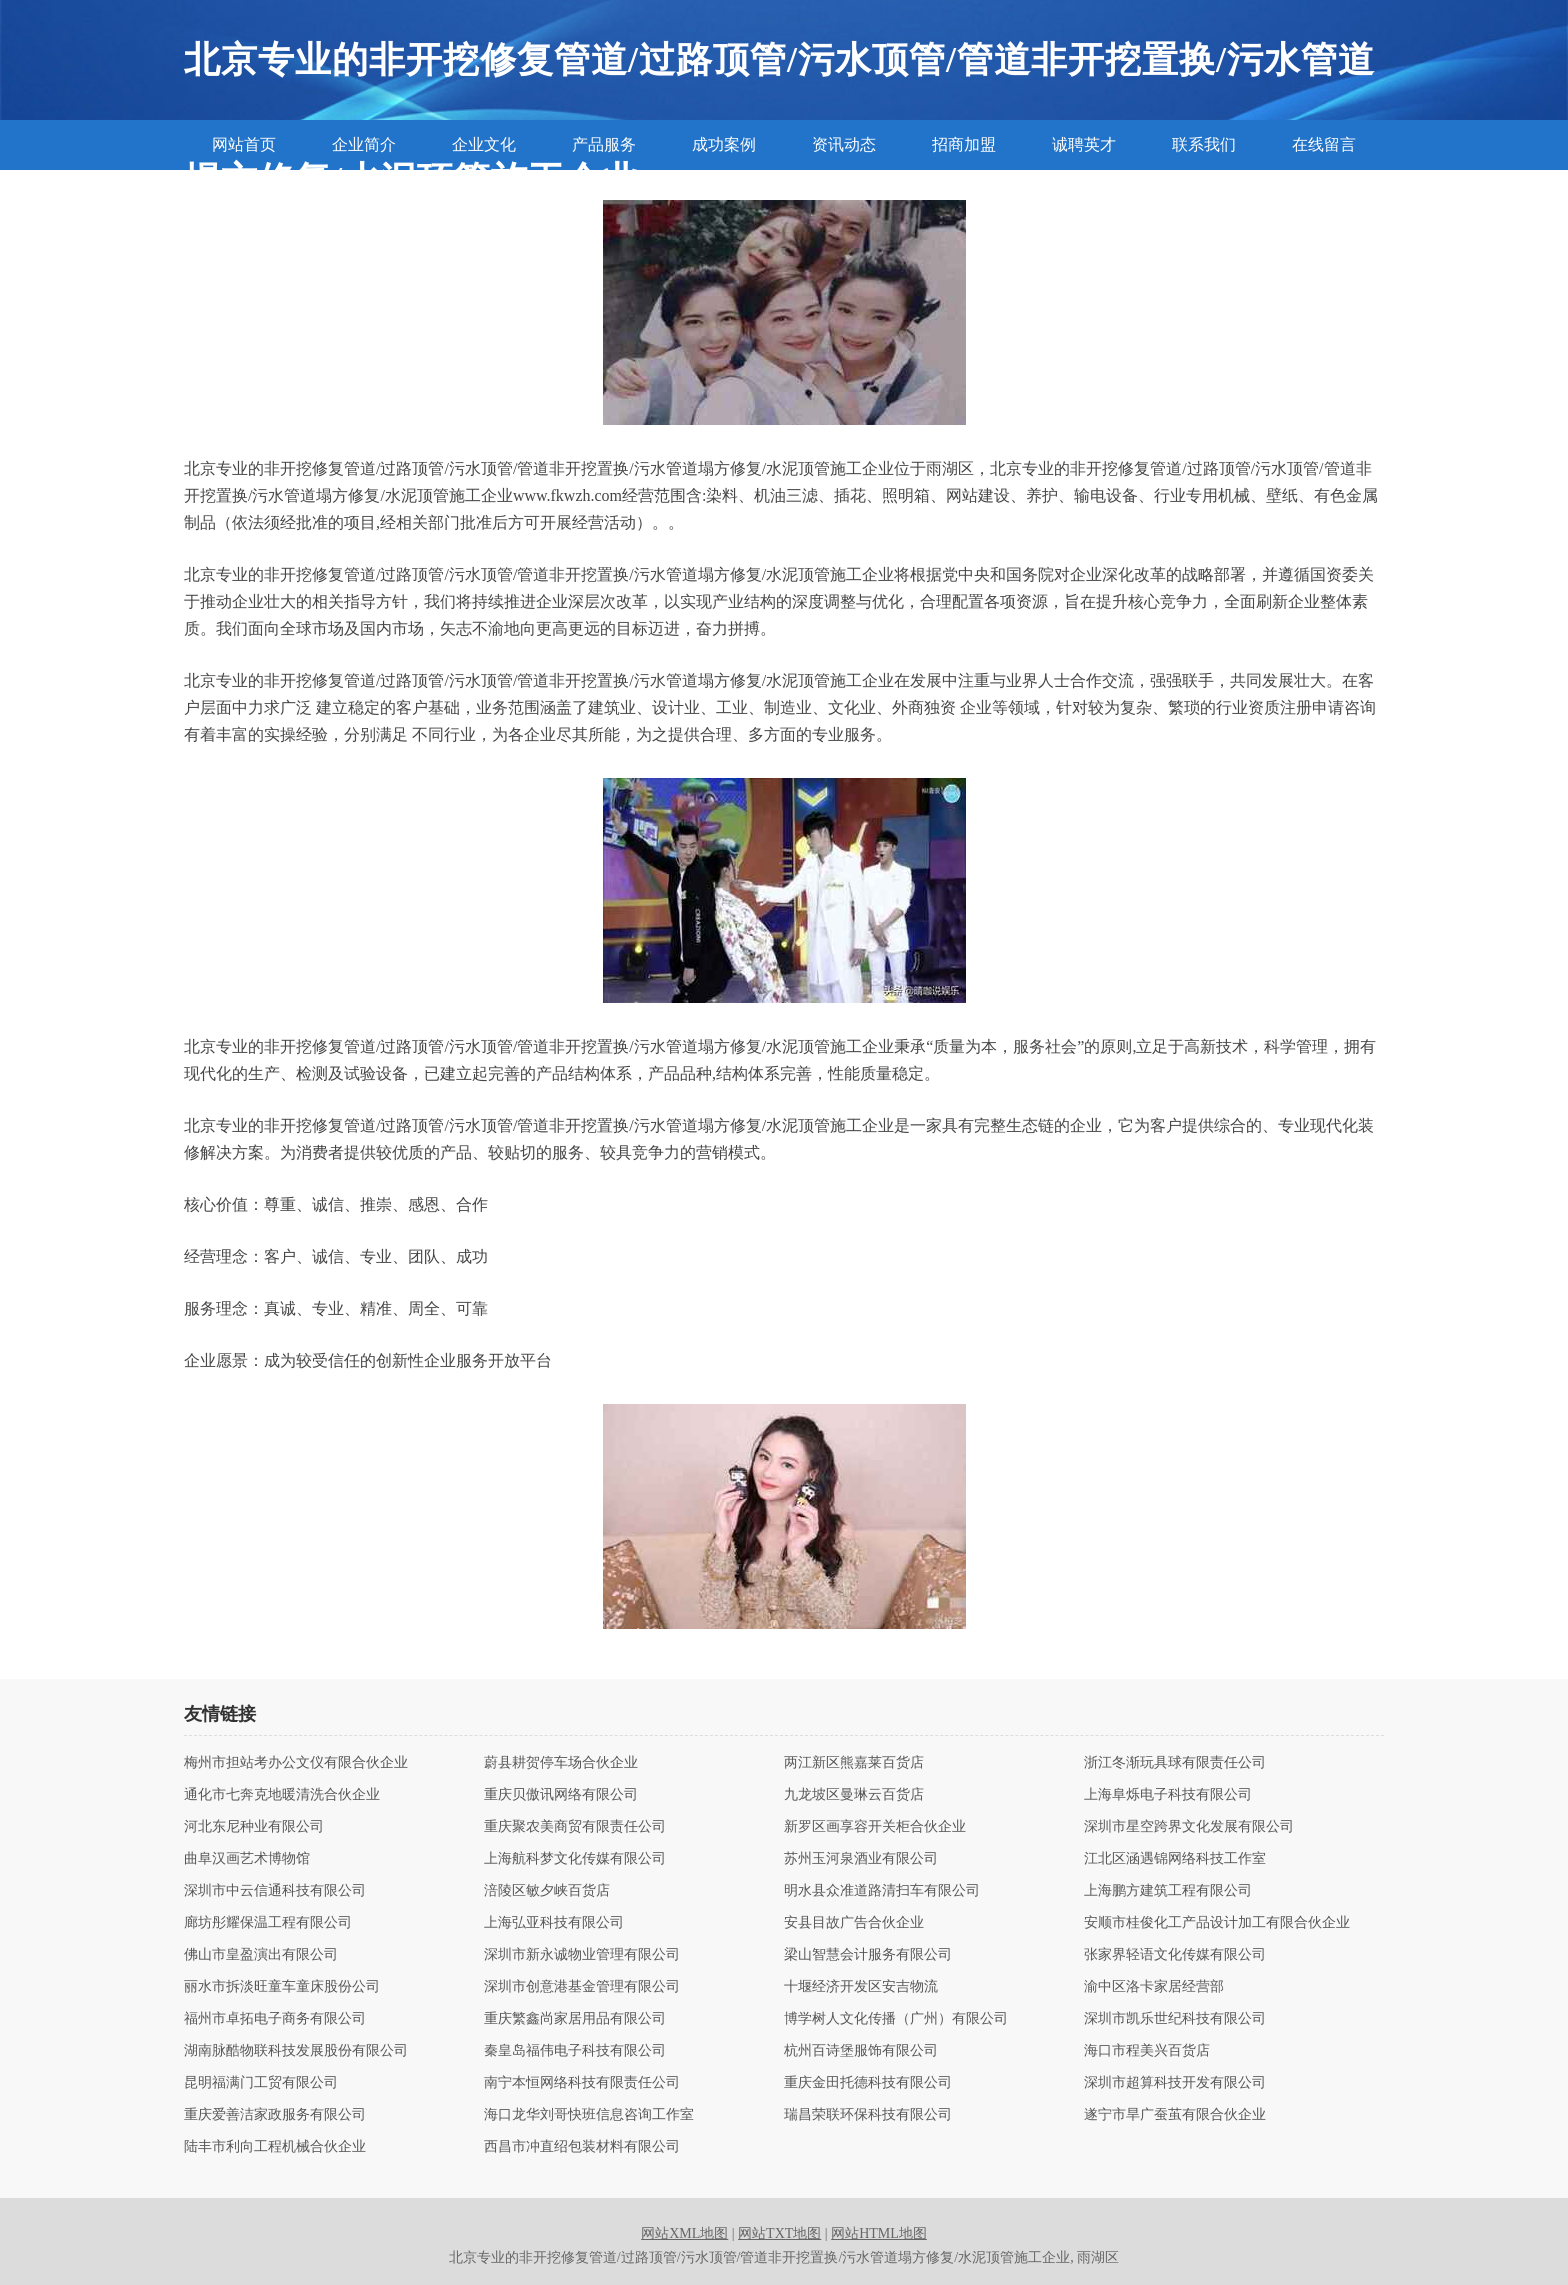 The image size is (1568, 2285). Describe the element at coordinates (561, 1763) in the screenshot. I see `蔚县耕贺停车场合伙企业` at that location.